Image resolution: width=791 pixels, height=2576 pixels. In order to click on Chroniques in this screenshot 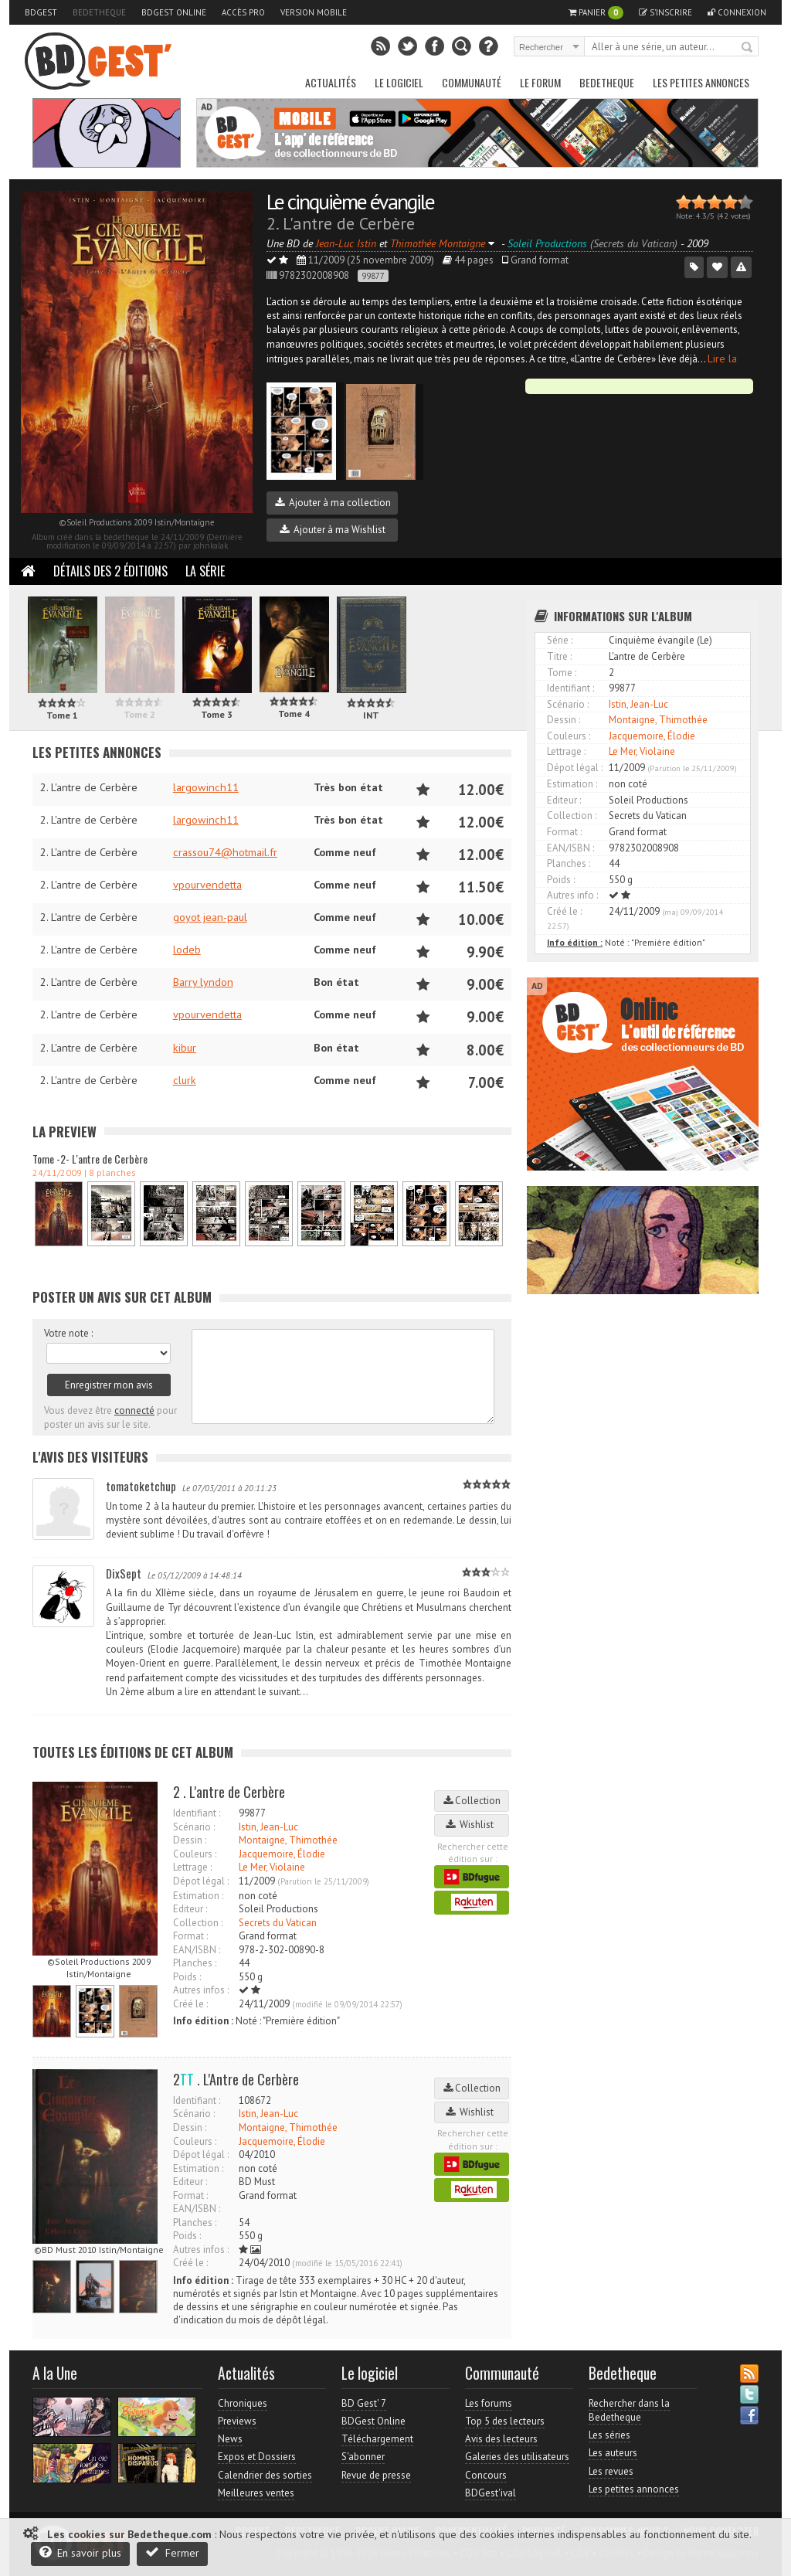, I will do `click(242, 2403)`.